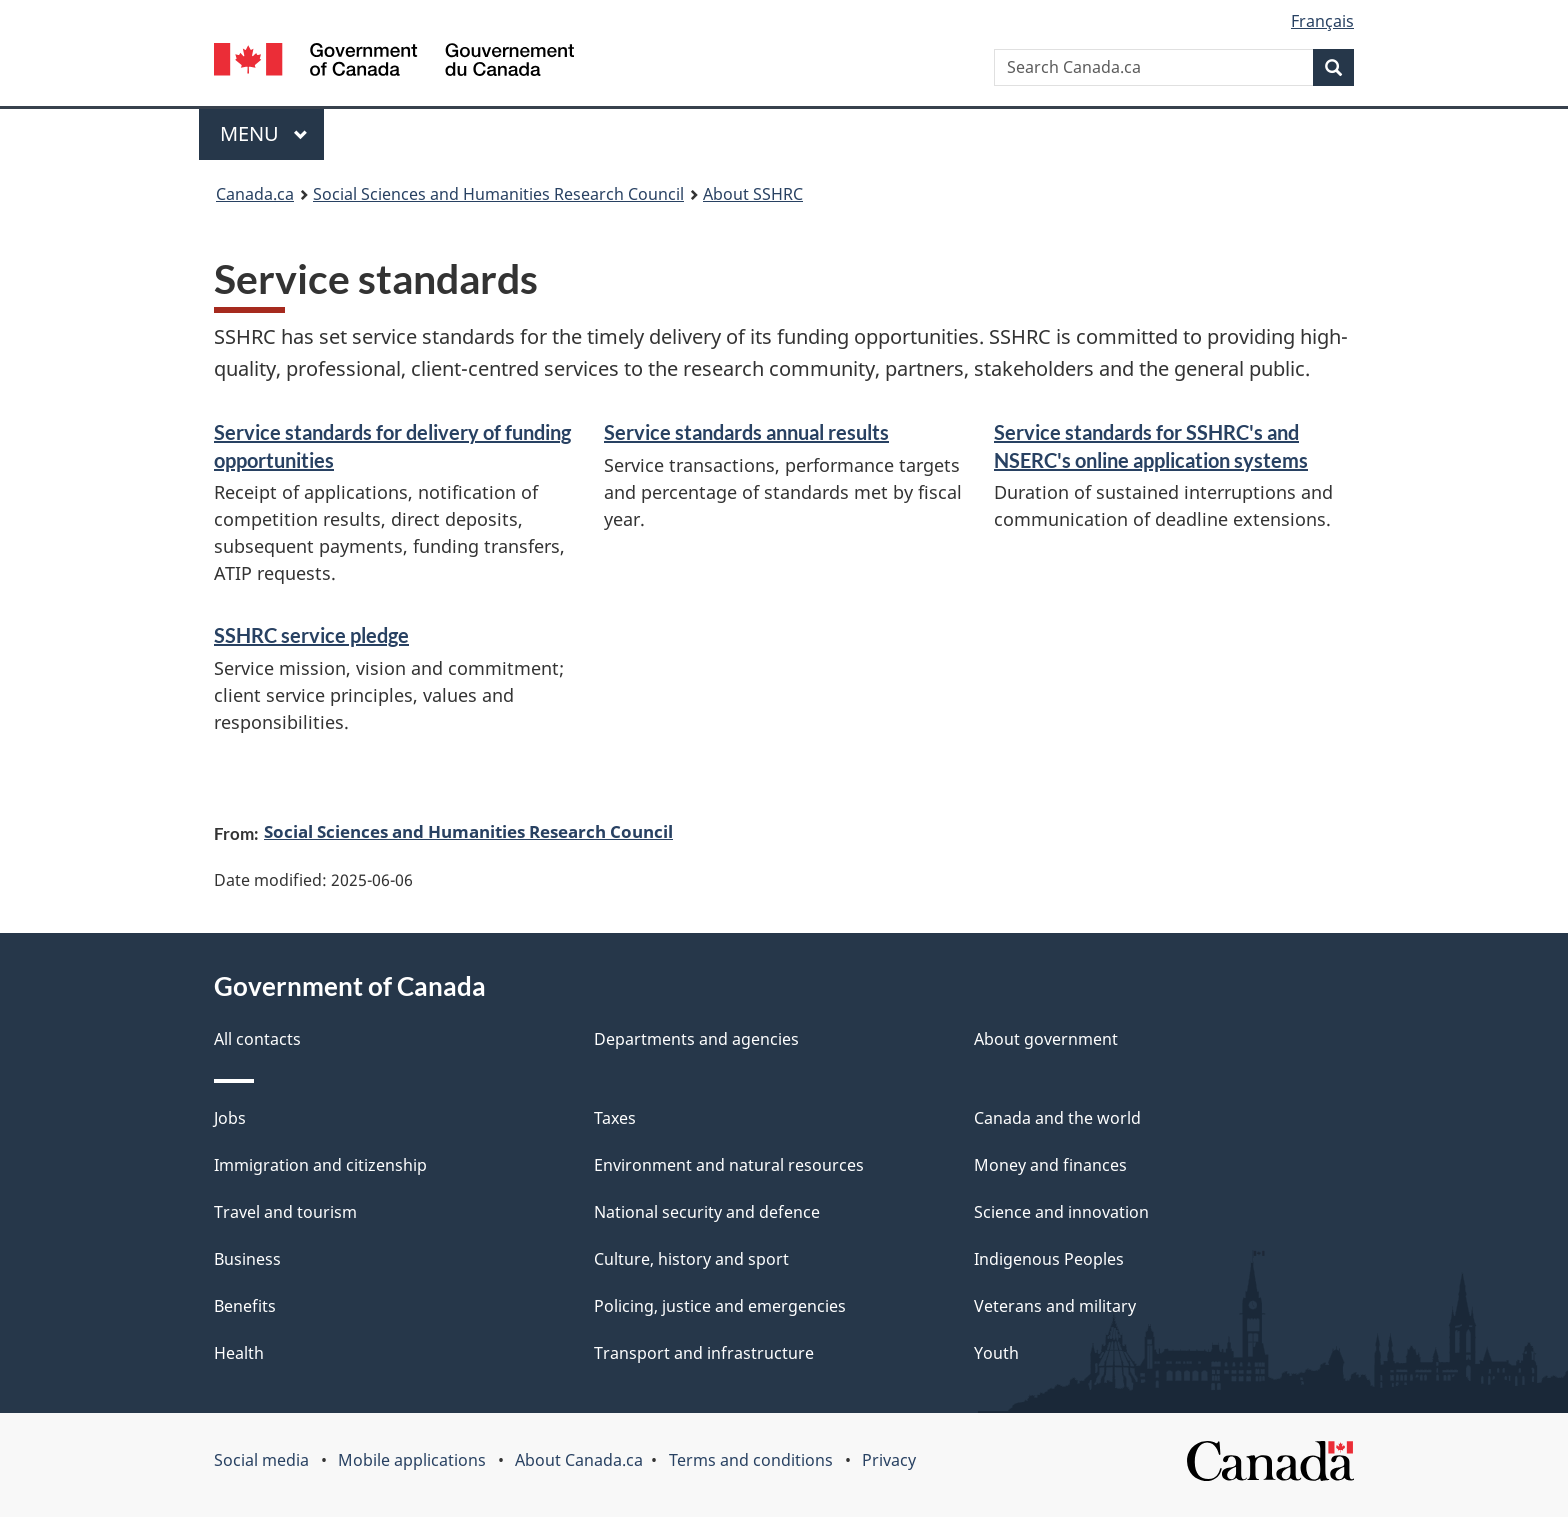 The image size is (1568, 1517). I want to click on Business, so click(247, 1259).